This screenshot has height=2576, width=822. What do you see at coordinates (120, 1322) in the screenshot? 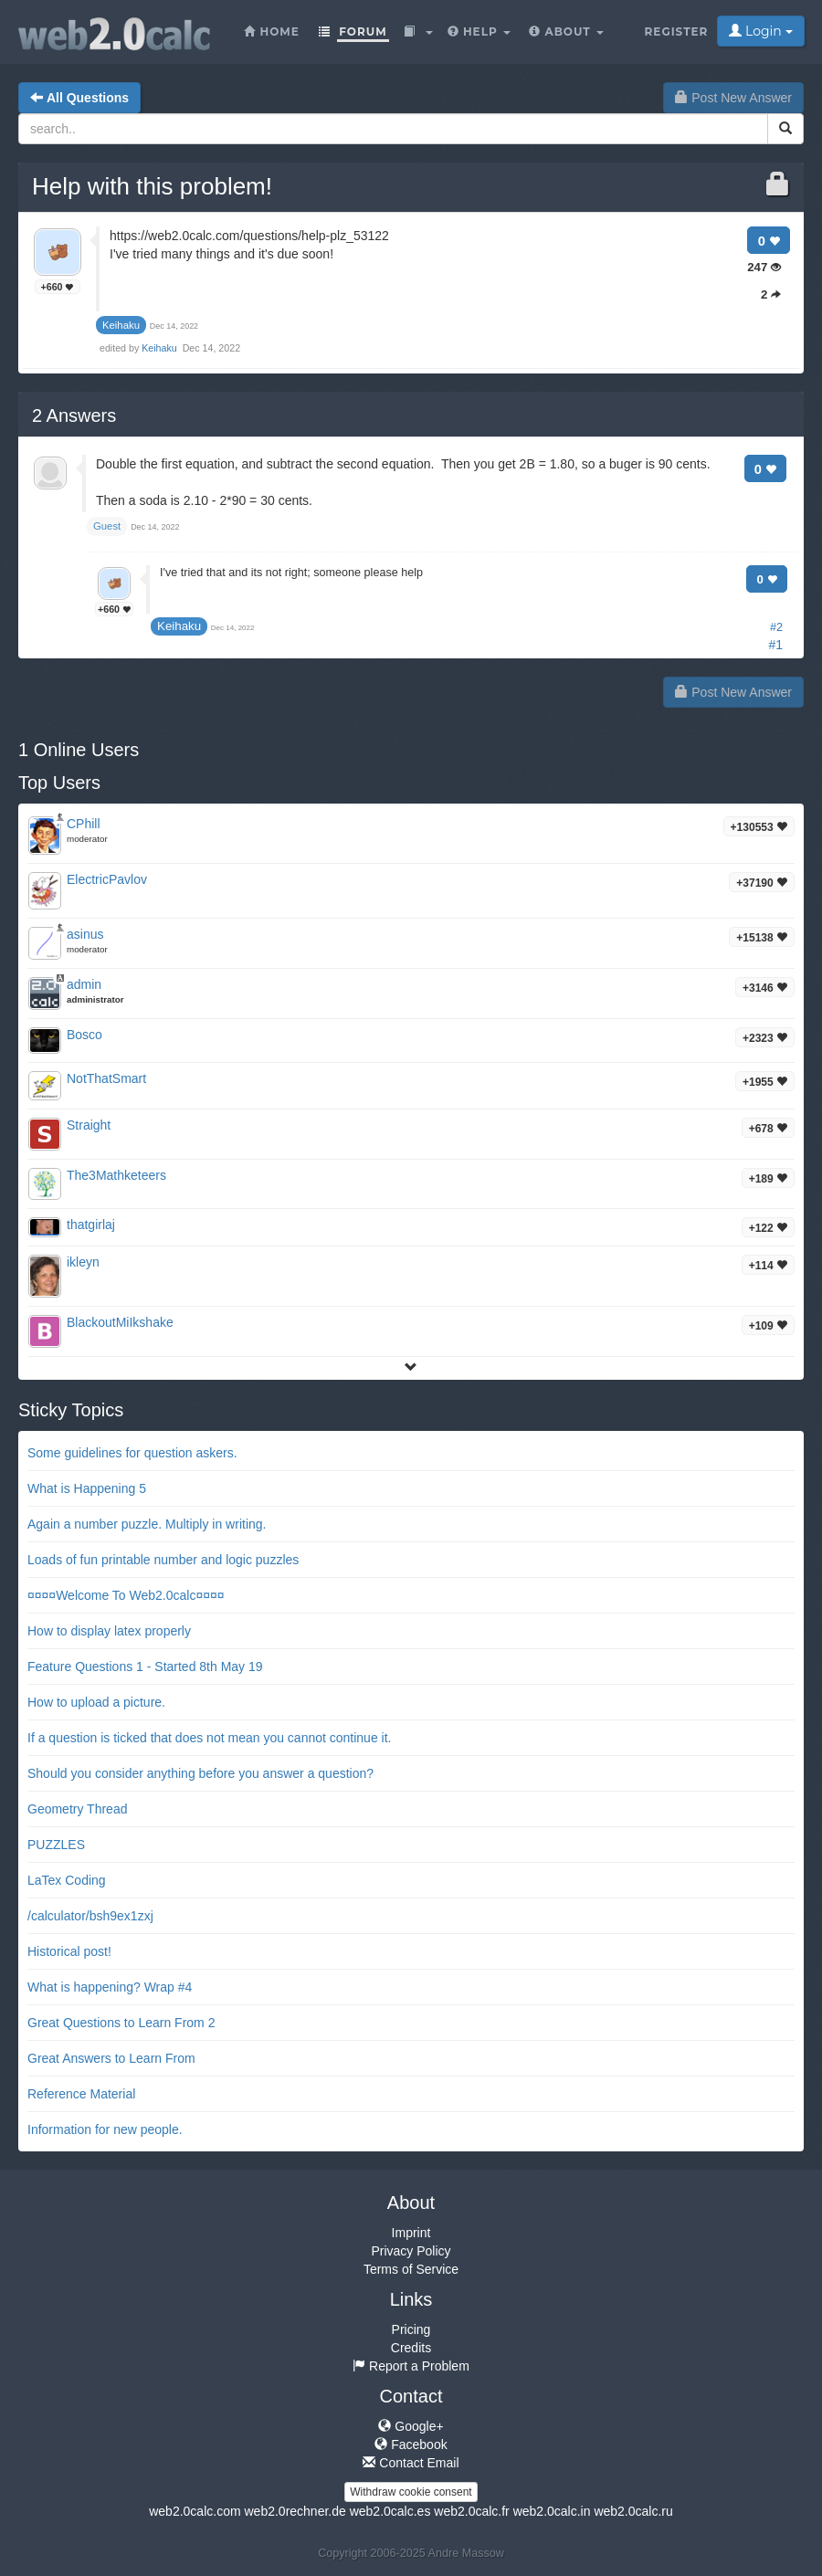
I see `BlackoutMiIkshake` at bounding box center [120, 1322].